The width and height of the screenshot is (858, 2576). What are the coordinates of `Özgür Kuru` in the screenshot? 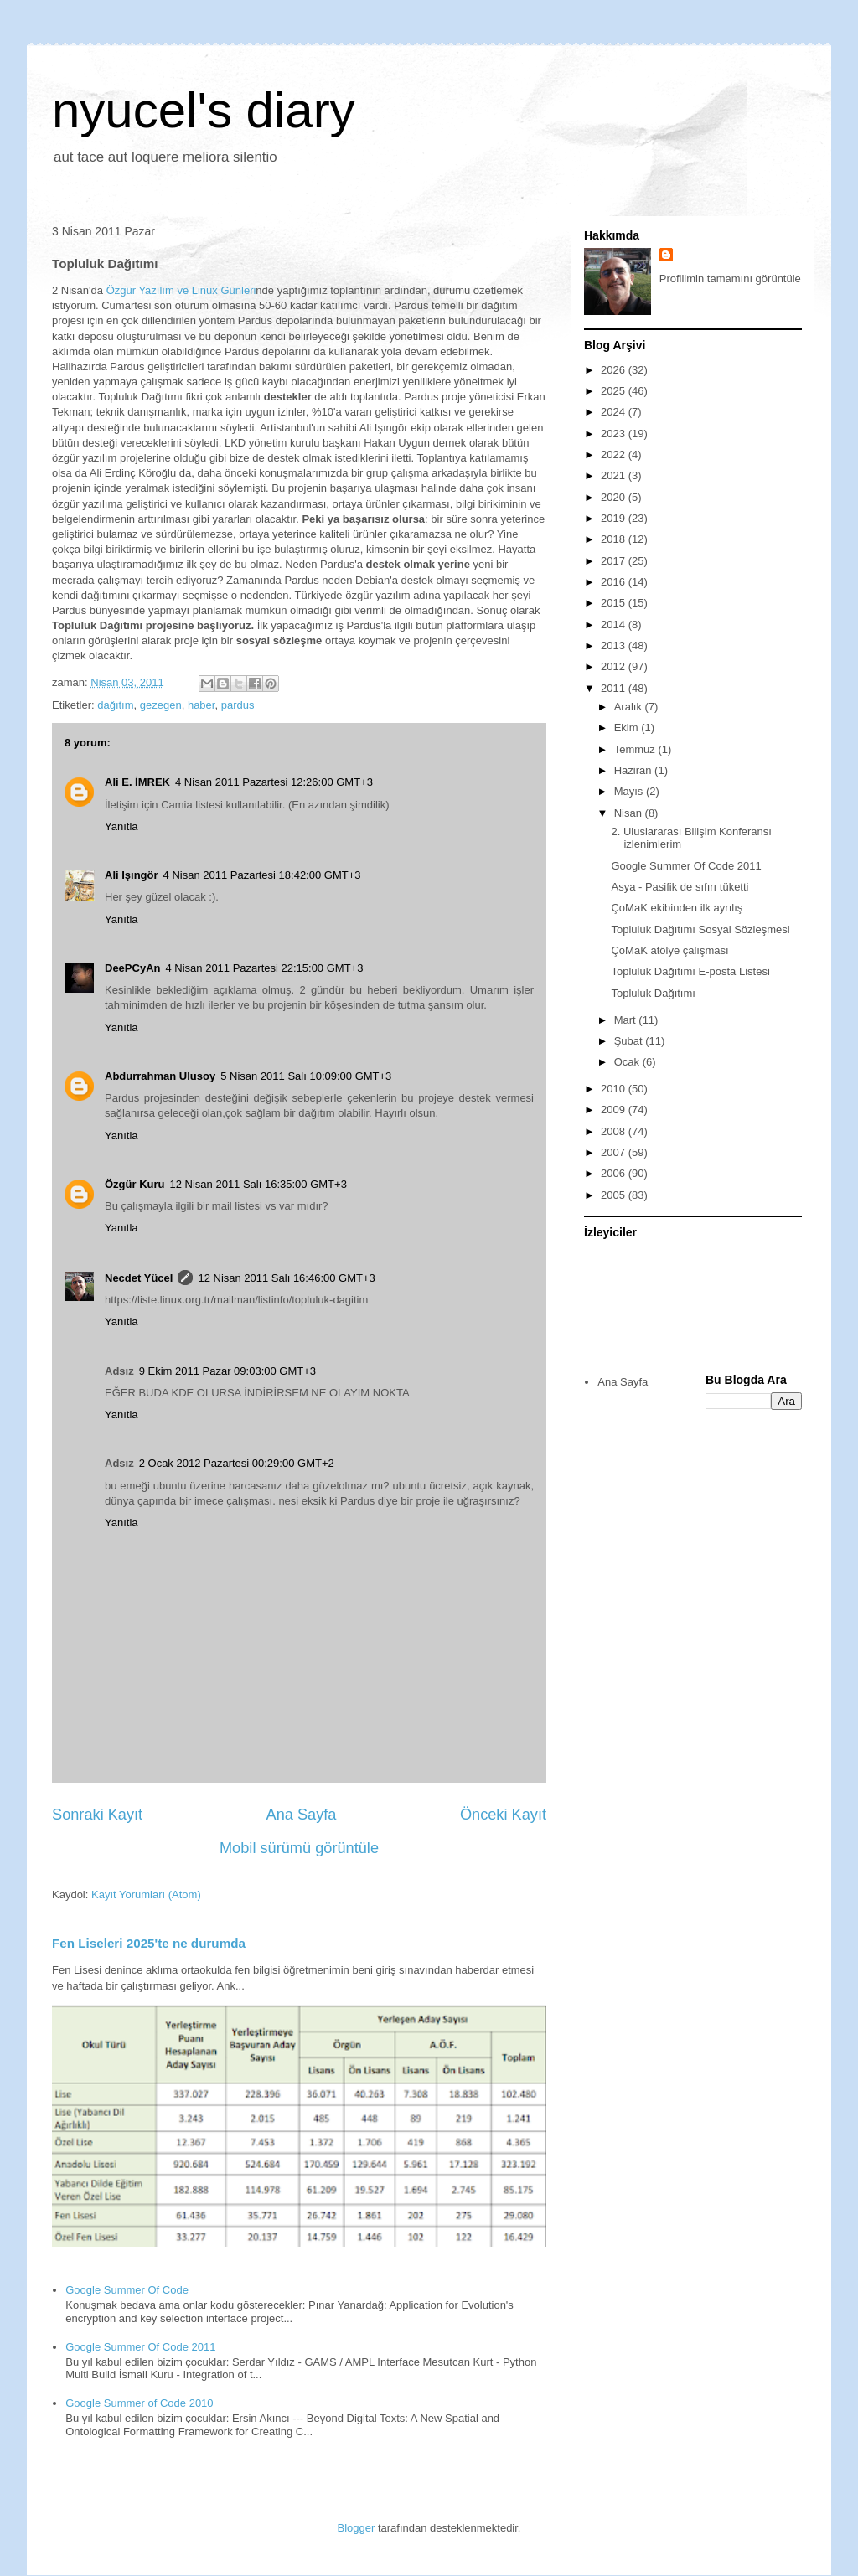 It's located at (135, 1184).